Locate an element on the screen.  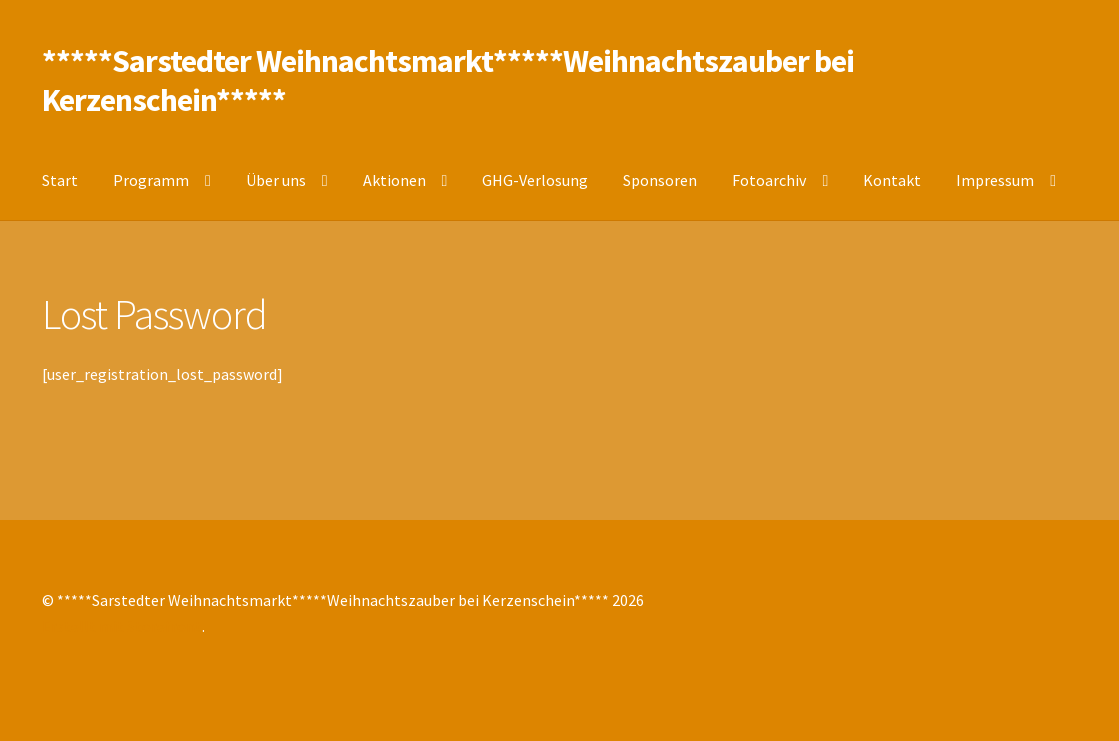
Programm is located at coordinates (151, 180).